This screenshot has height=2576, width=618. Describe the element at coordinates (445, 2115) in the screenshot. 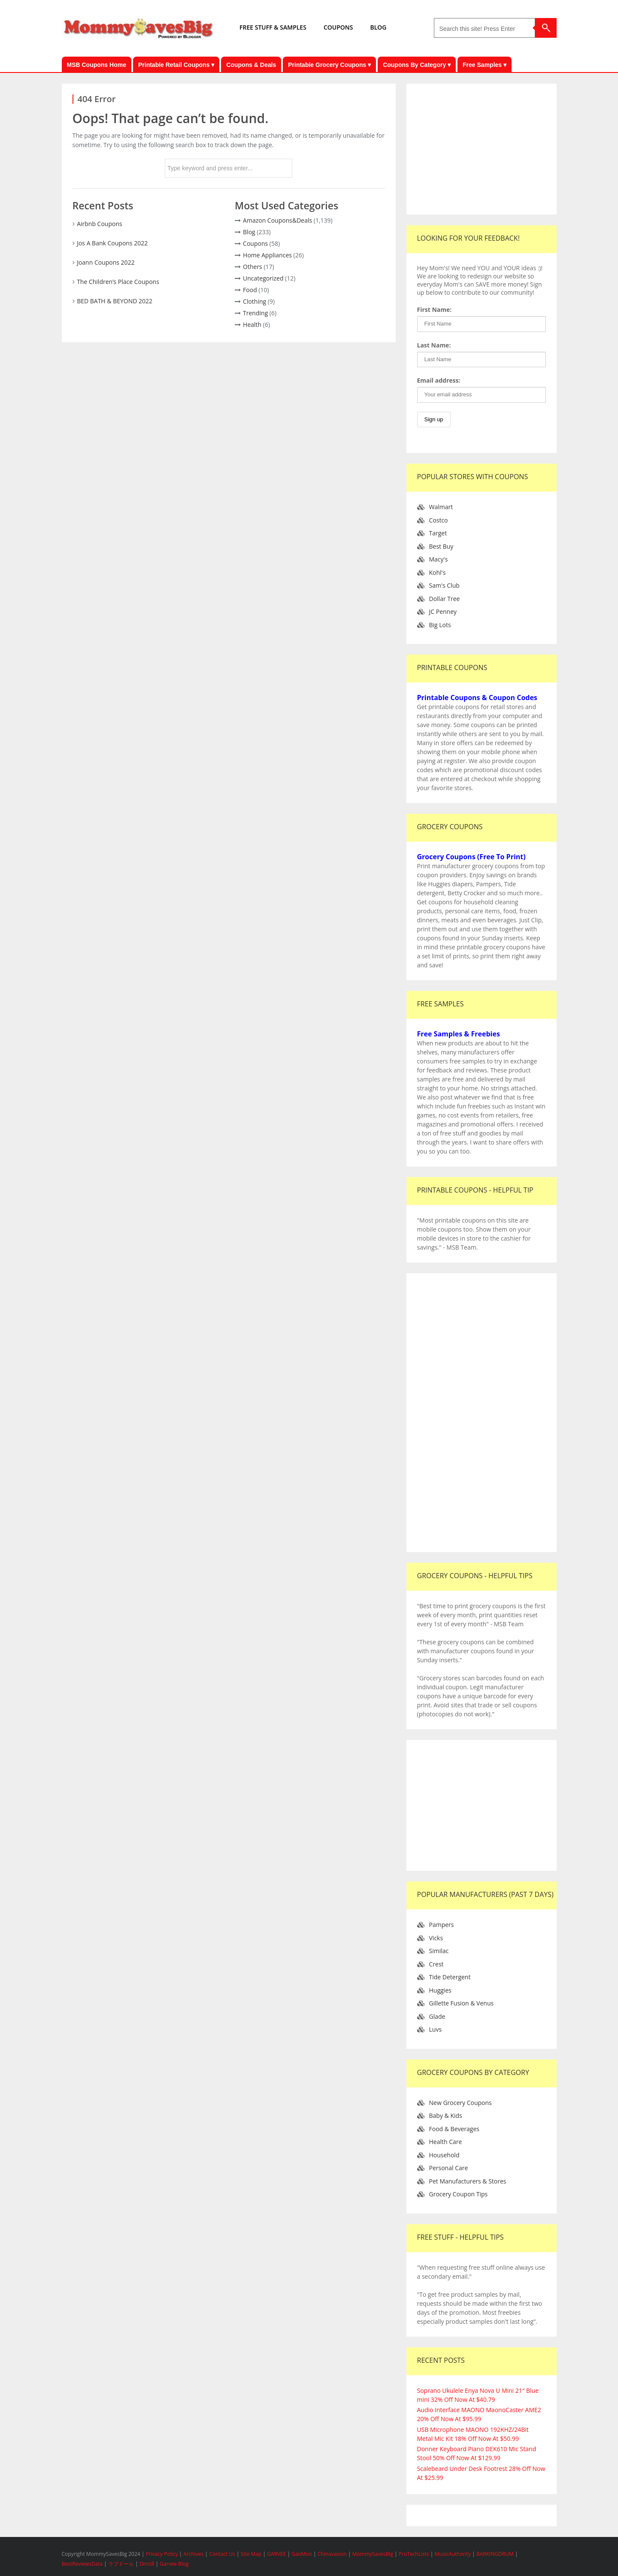

I see `Baby & Kids` at that location.